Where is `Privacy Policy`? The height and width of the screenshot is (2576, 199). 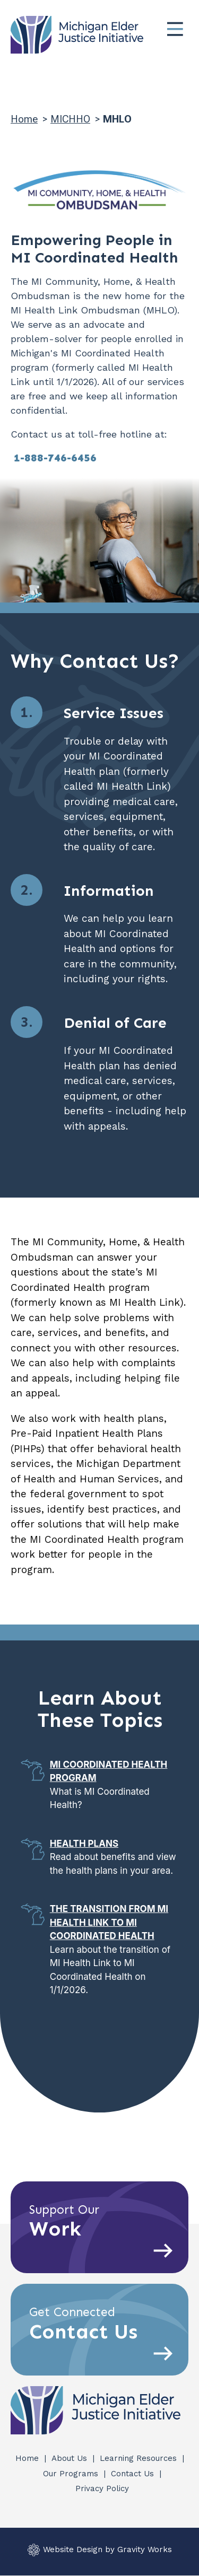
Privacy Policy is located at coordinates (102, 2488).